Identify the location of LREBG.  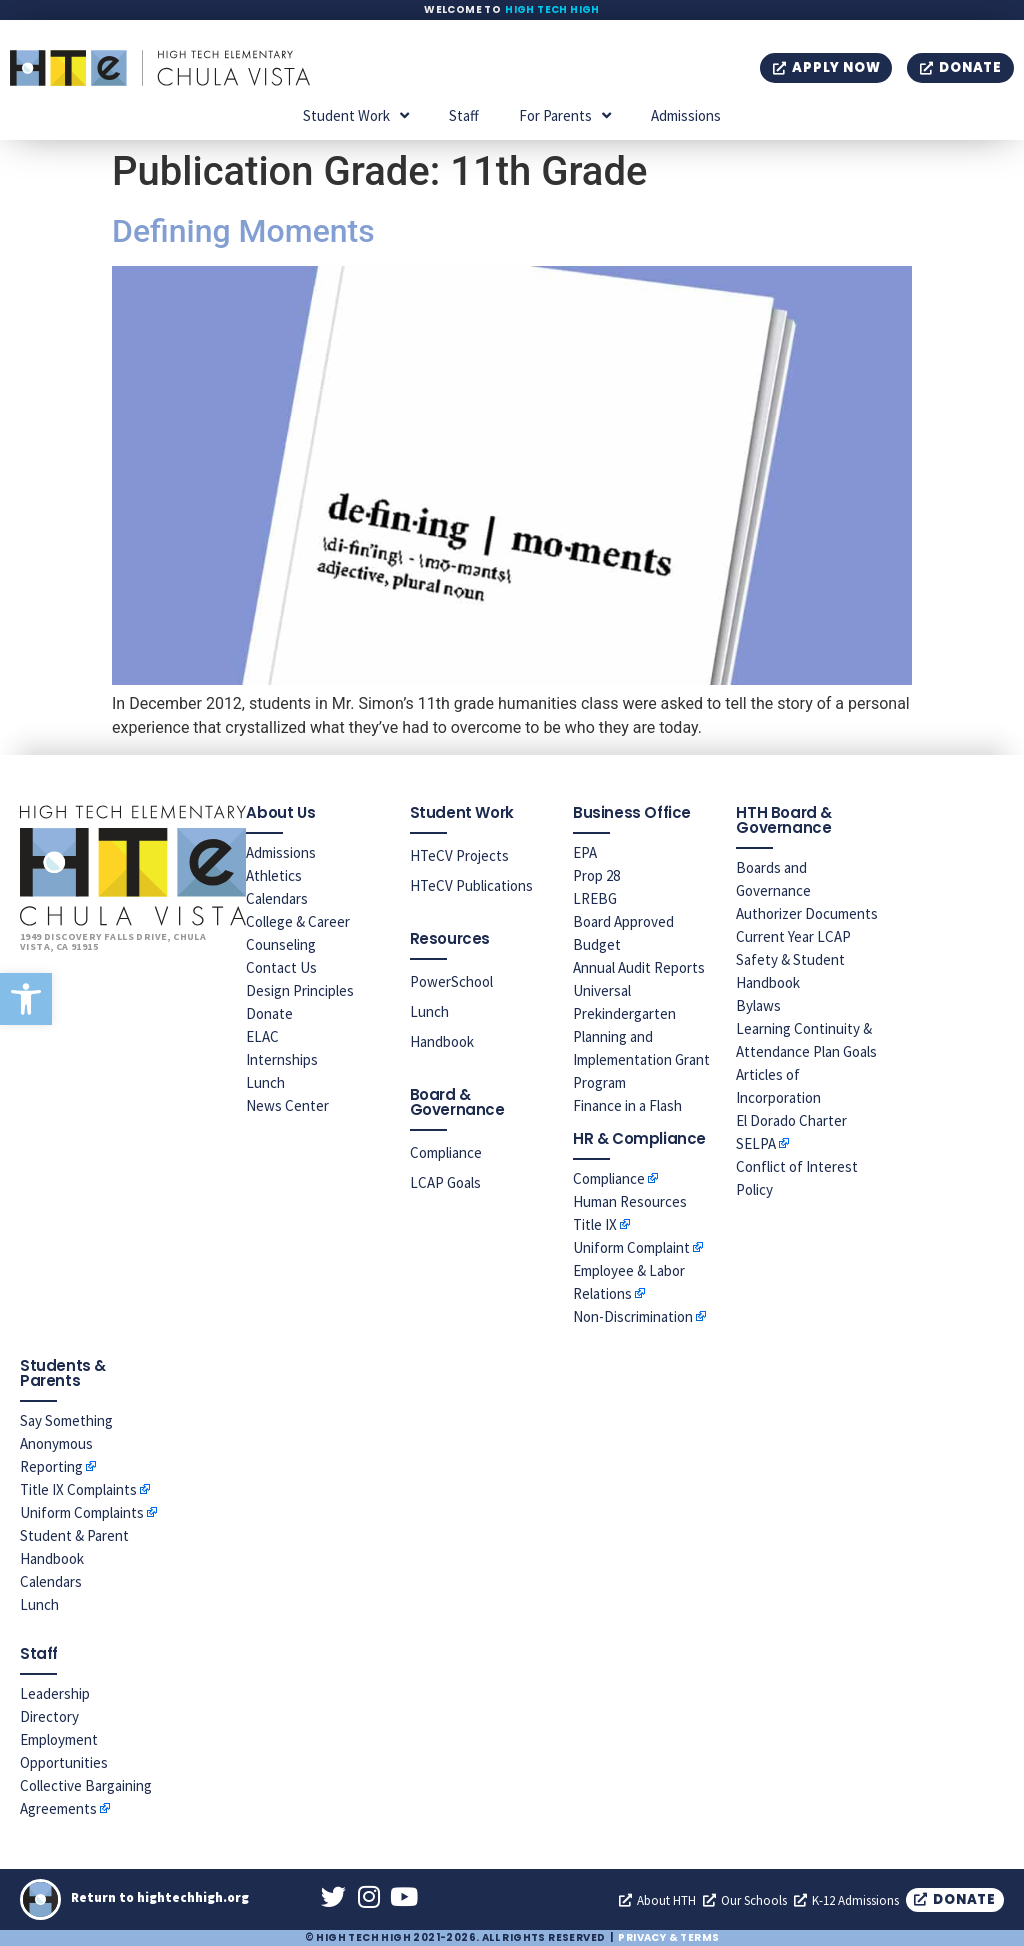
(595, 898).